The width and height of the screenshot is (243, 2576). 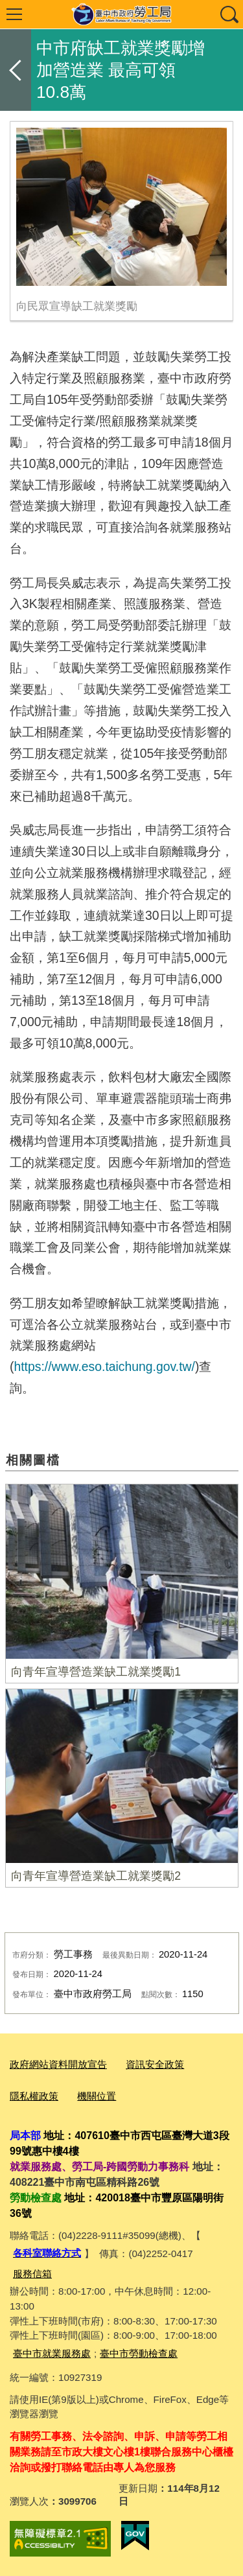 I want to click on 查詢, so click(x=228, y=14).